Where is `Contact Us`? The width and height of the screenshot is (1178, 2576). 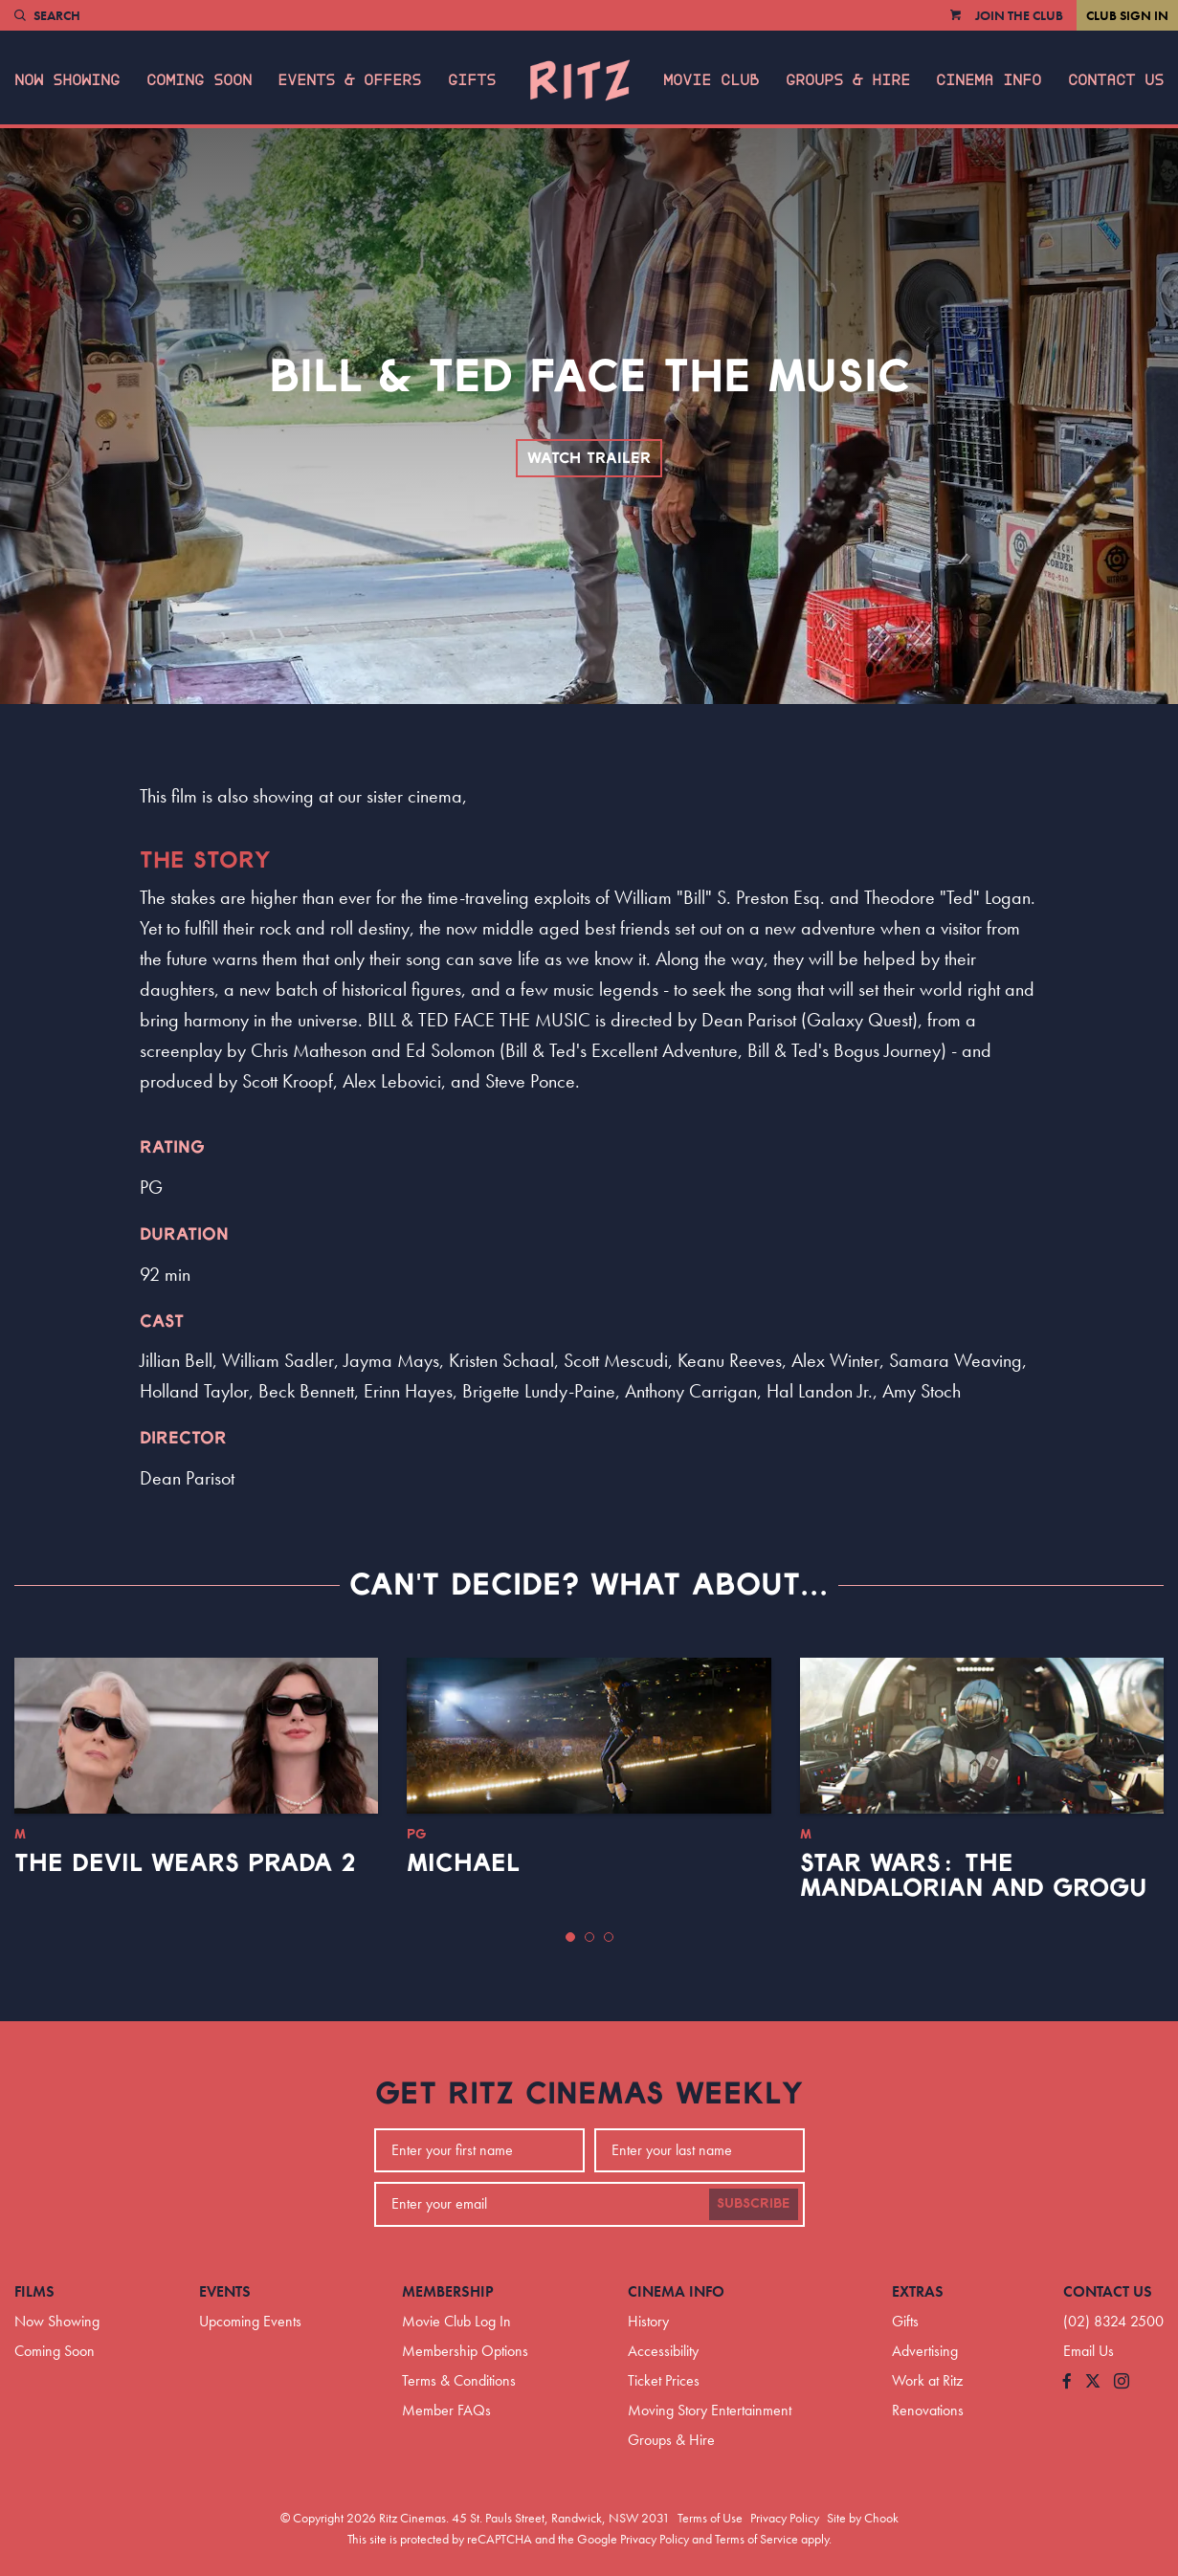 Contact Us is located at coordinates (1116, 80).